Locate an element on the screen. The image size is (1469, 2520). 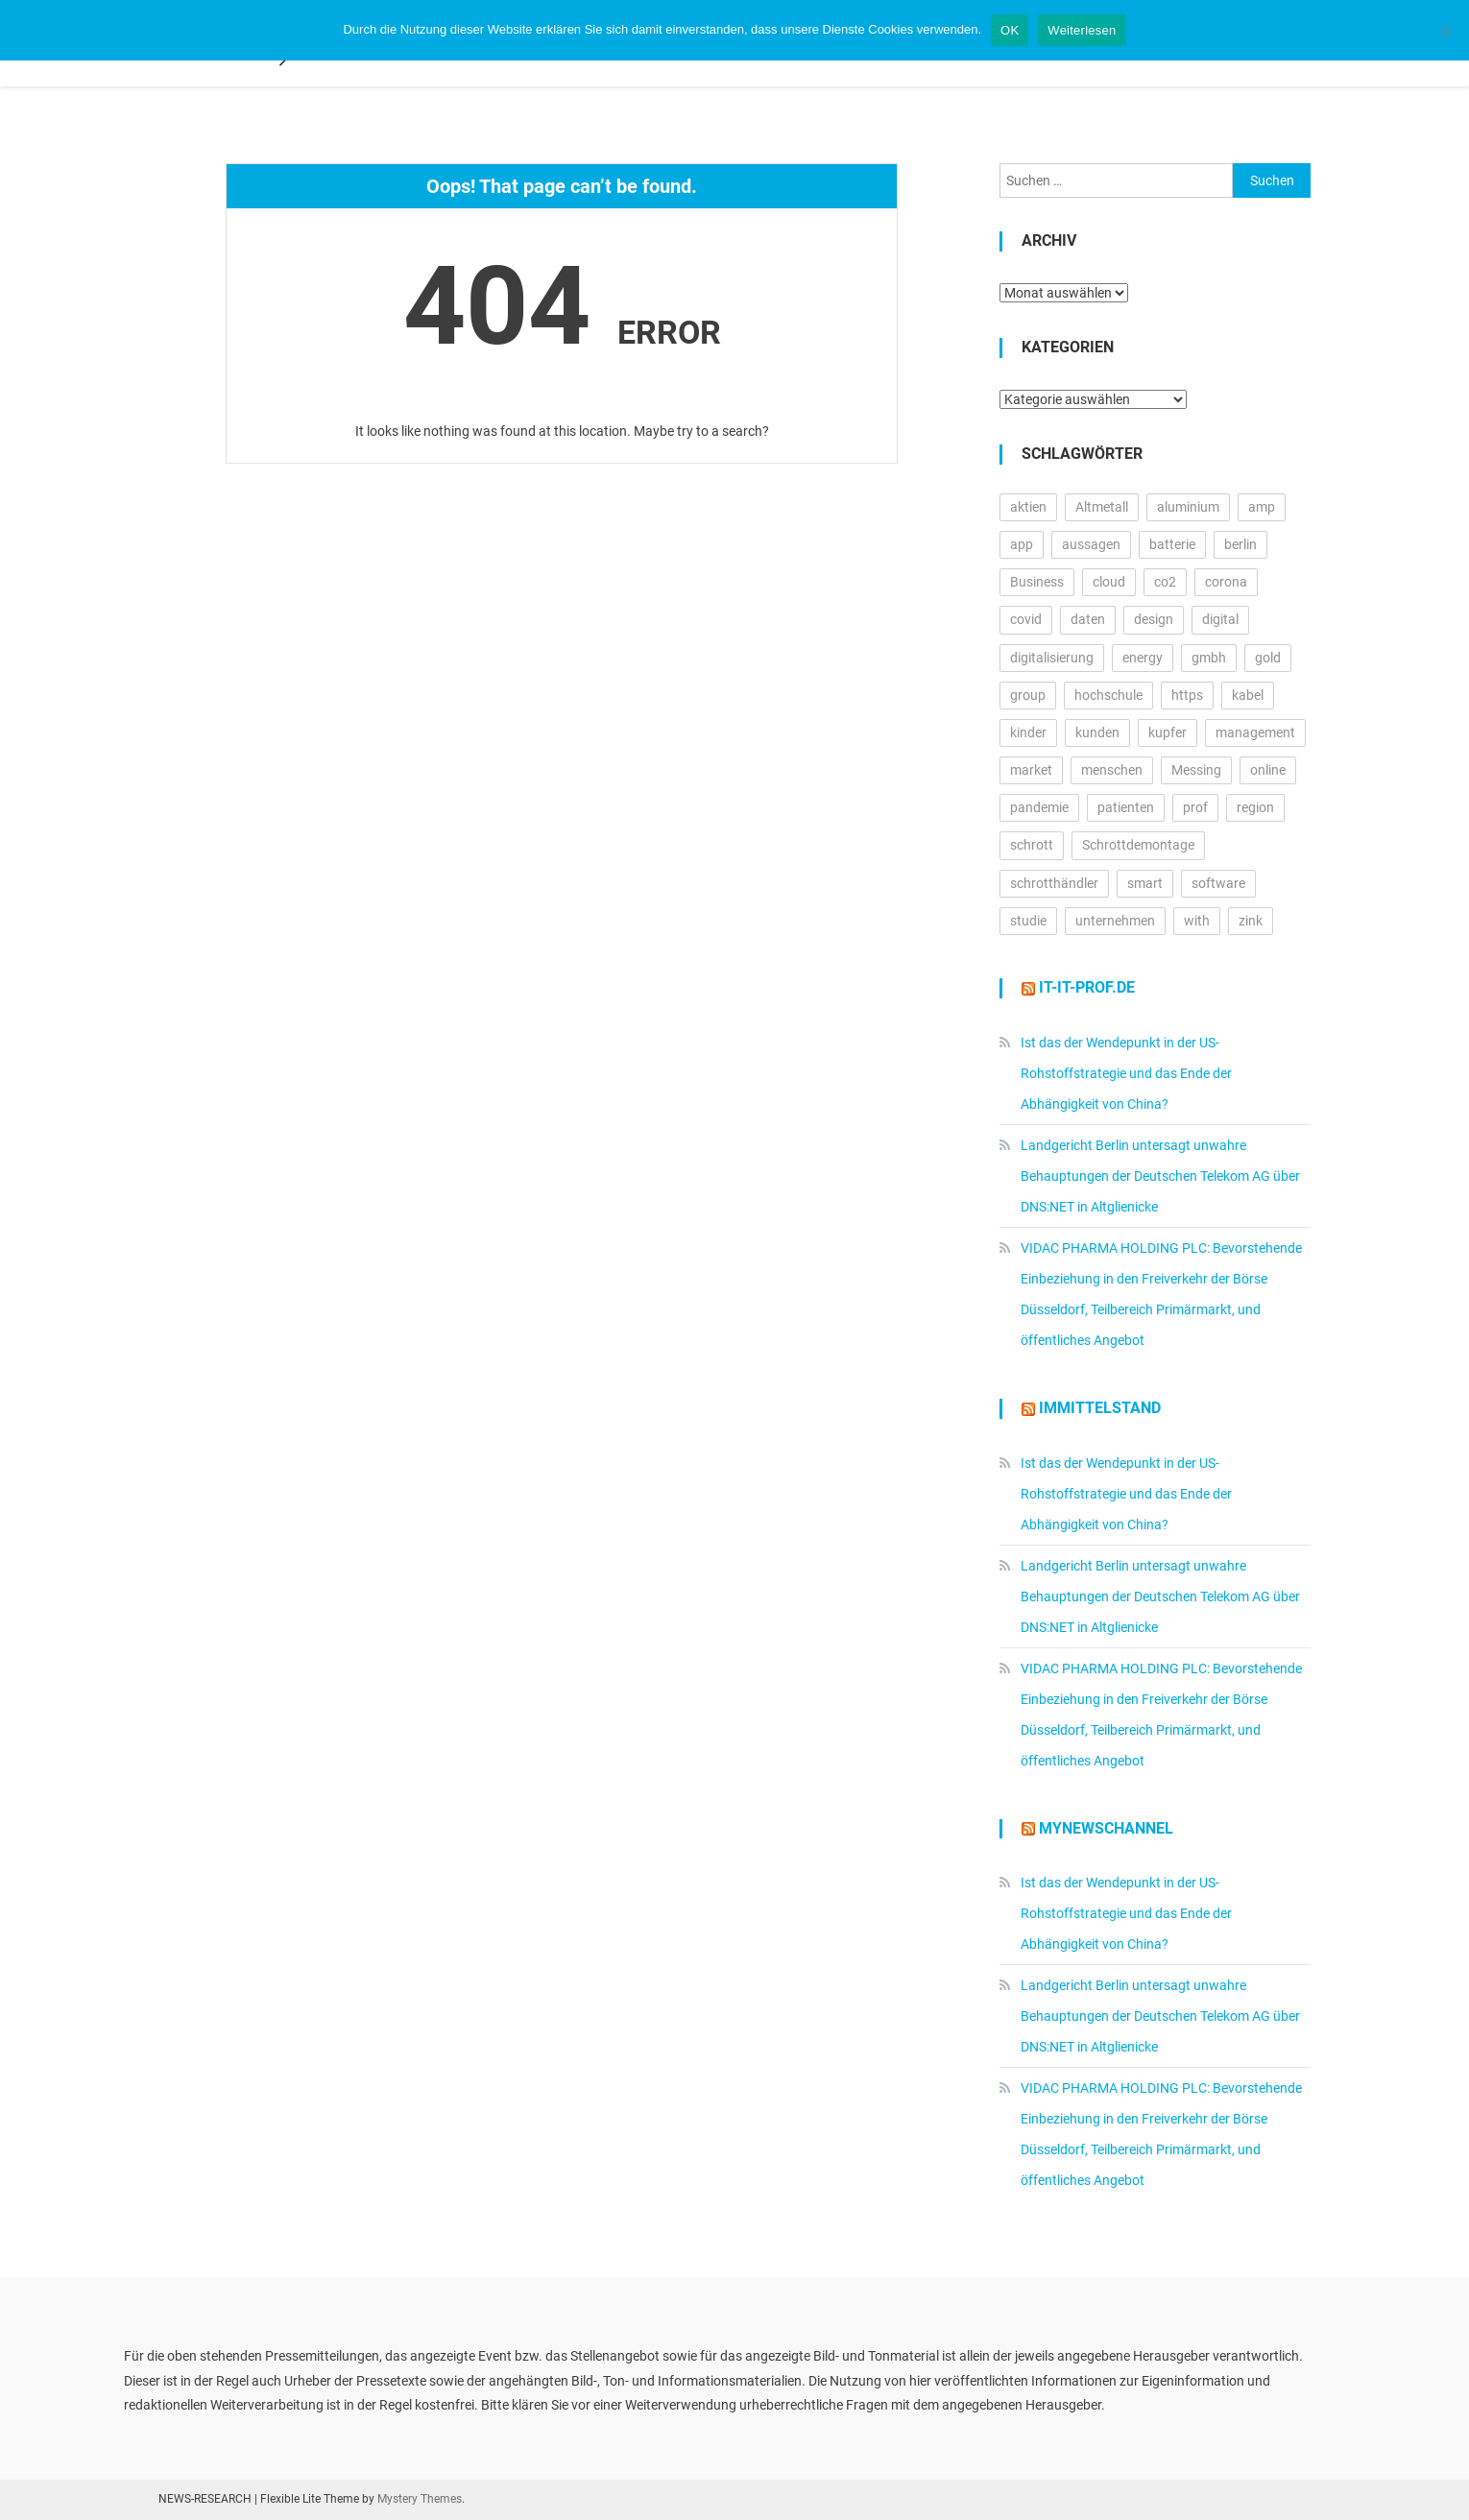
gmbh [gmbh (11.037 Einträge)] is located at coordinates (1209, 657).